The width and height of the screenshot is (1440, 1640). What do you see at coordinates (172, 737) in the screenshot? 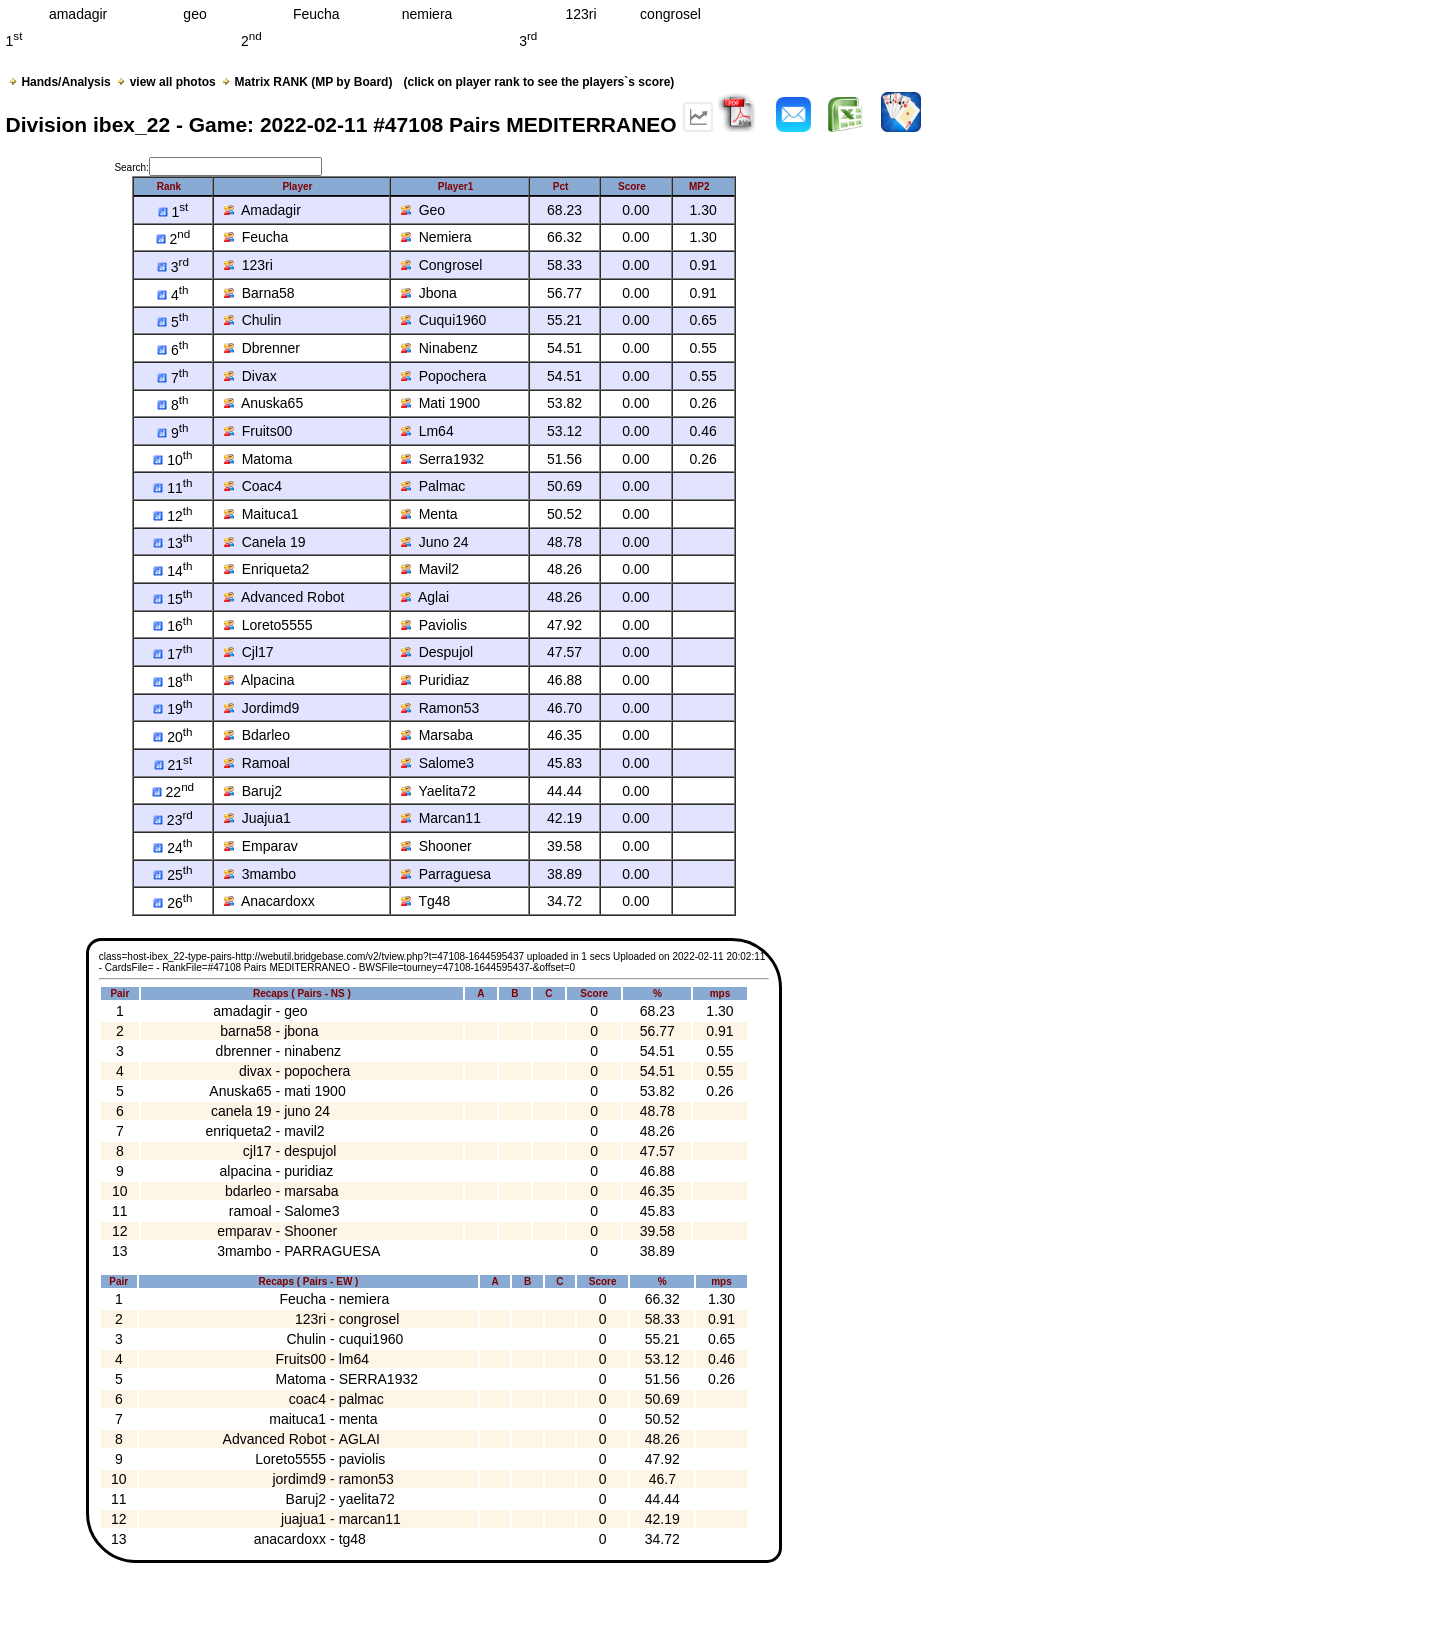
I see `20` at bounding box center [172, 737].